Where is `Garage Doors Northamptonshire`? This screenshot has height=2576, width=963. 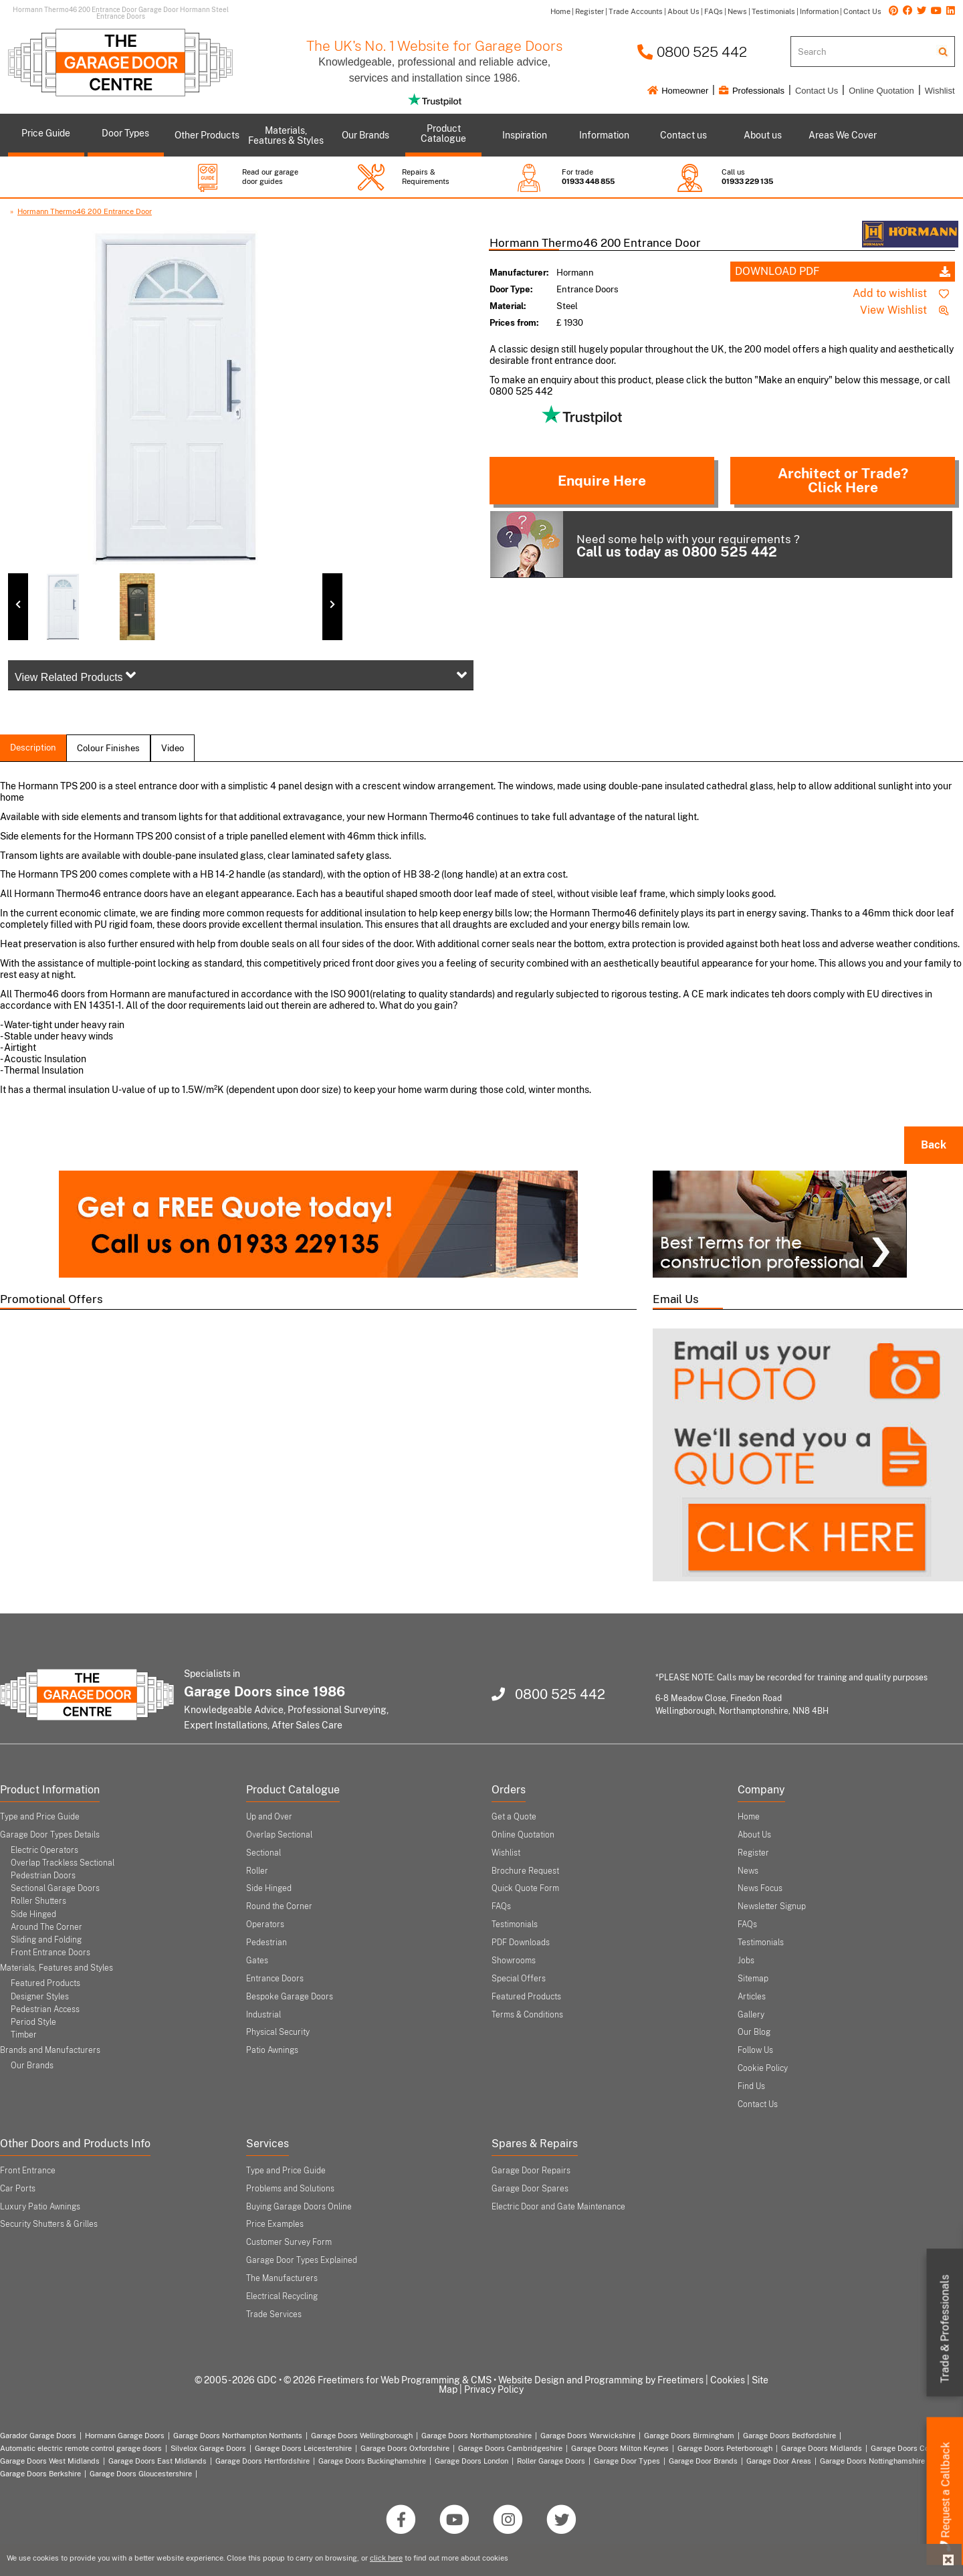 Garage Doors Northamptonshire is located at coordinates (476, 2435).